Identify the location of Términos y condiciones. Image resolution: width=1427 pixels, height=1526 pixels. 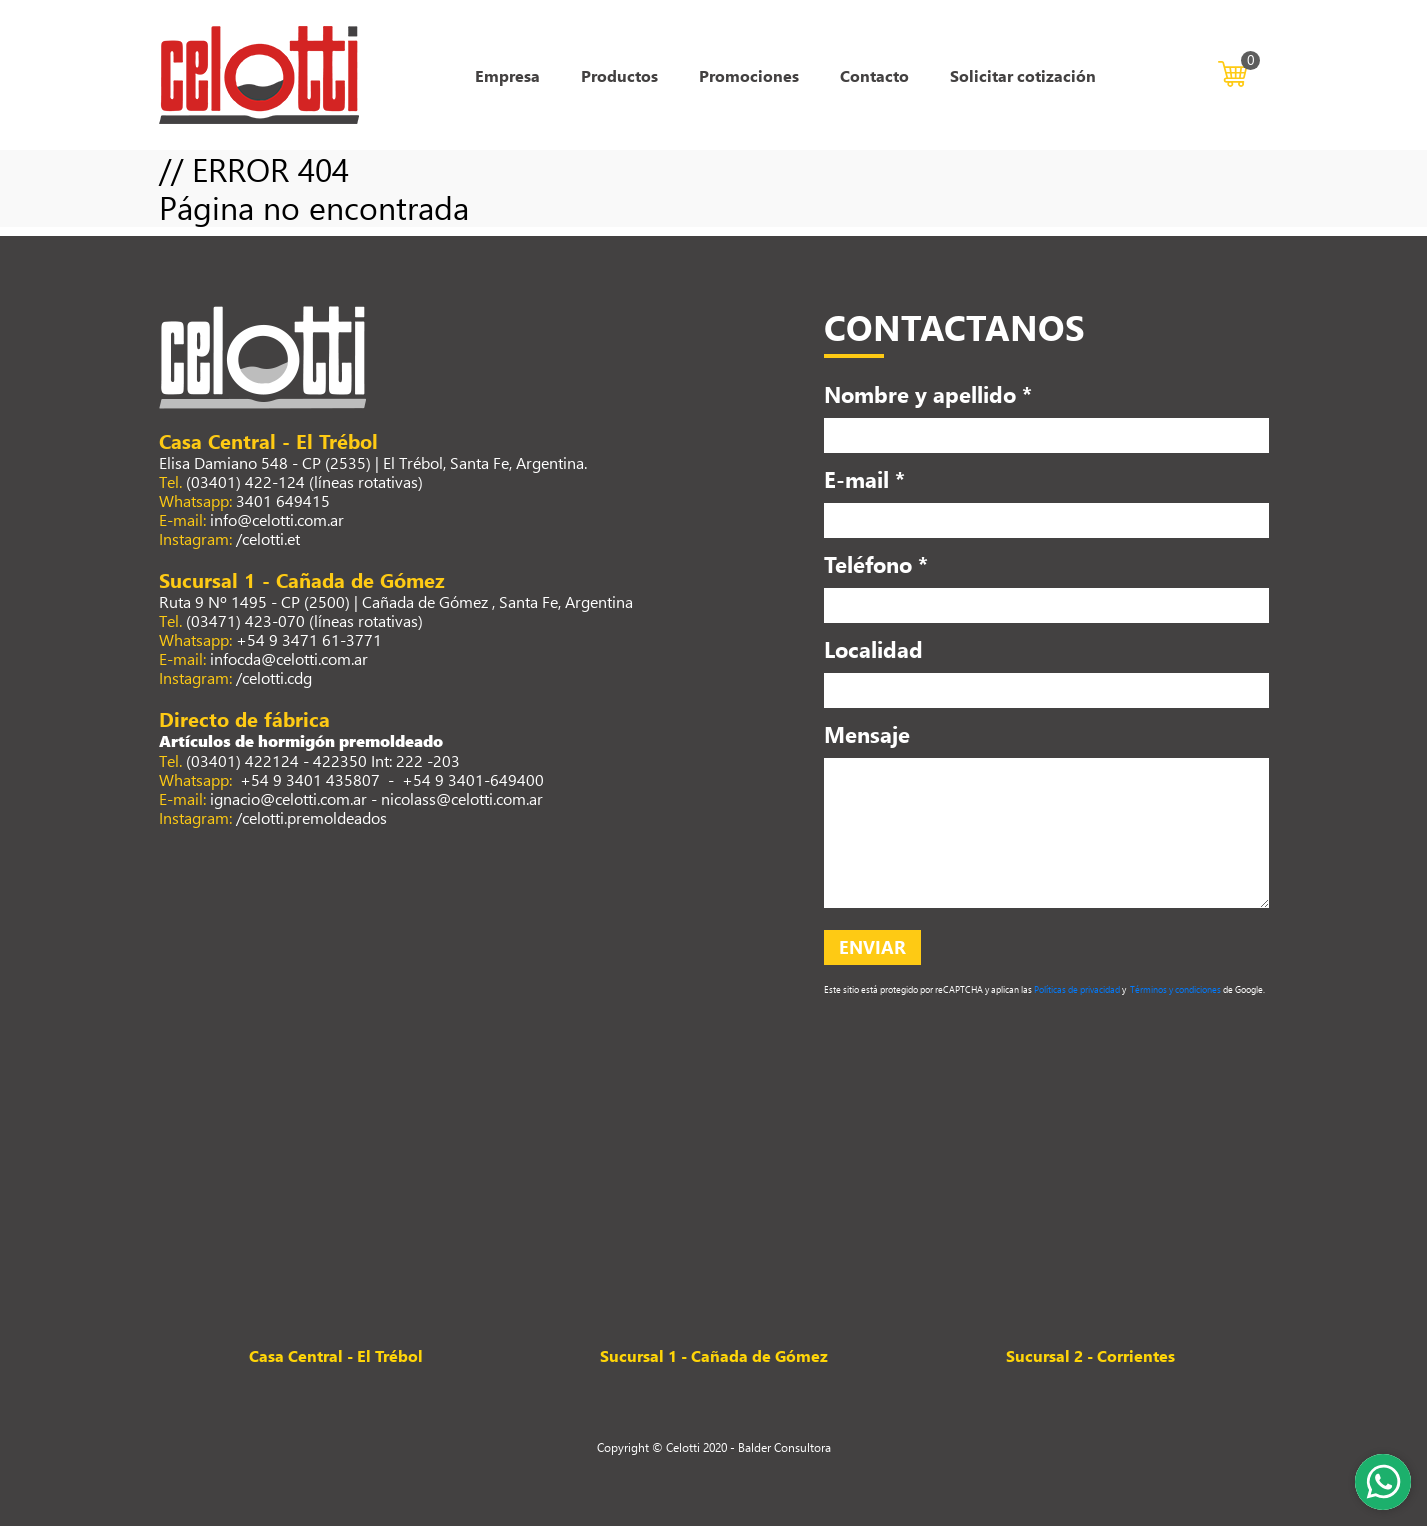
(1174, 989).